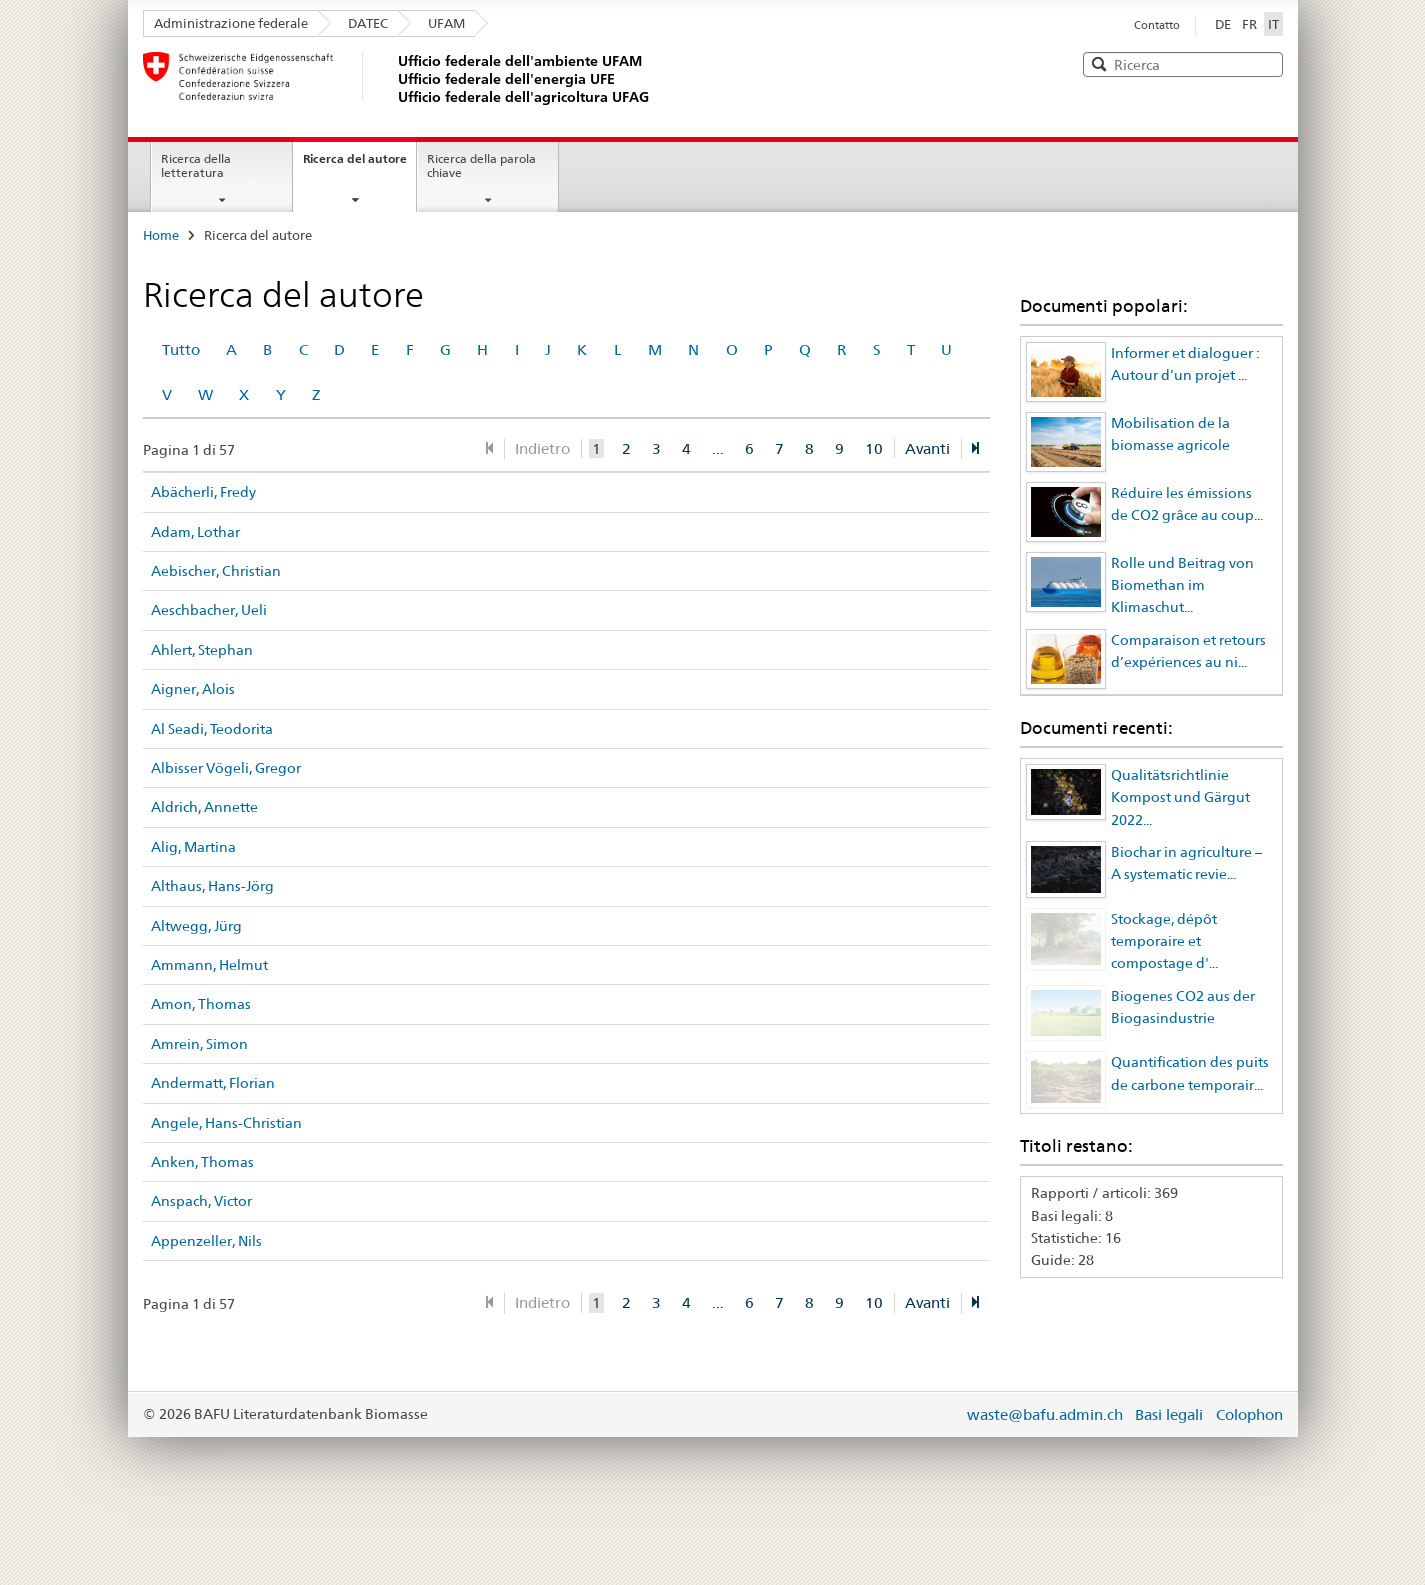  What do you see at coordinates (1275, 23) in the screenshot?
I see `IT` at bounding box center [1275, 23].